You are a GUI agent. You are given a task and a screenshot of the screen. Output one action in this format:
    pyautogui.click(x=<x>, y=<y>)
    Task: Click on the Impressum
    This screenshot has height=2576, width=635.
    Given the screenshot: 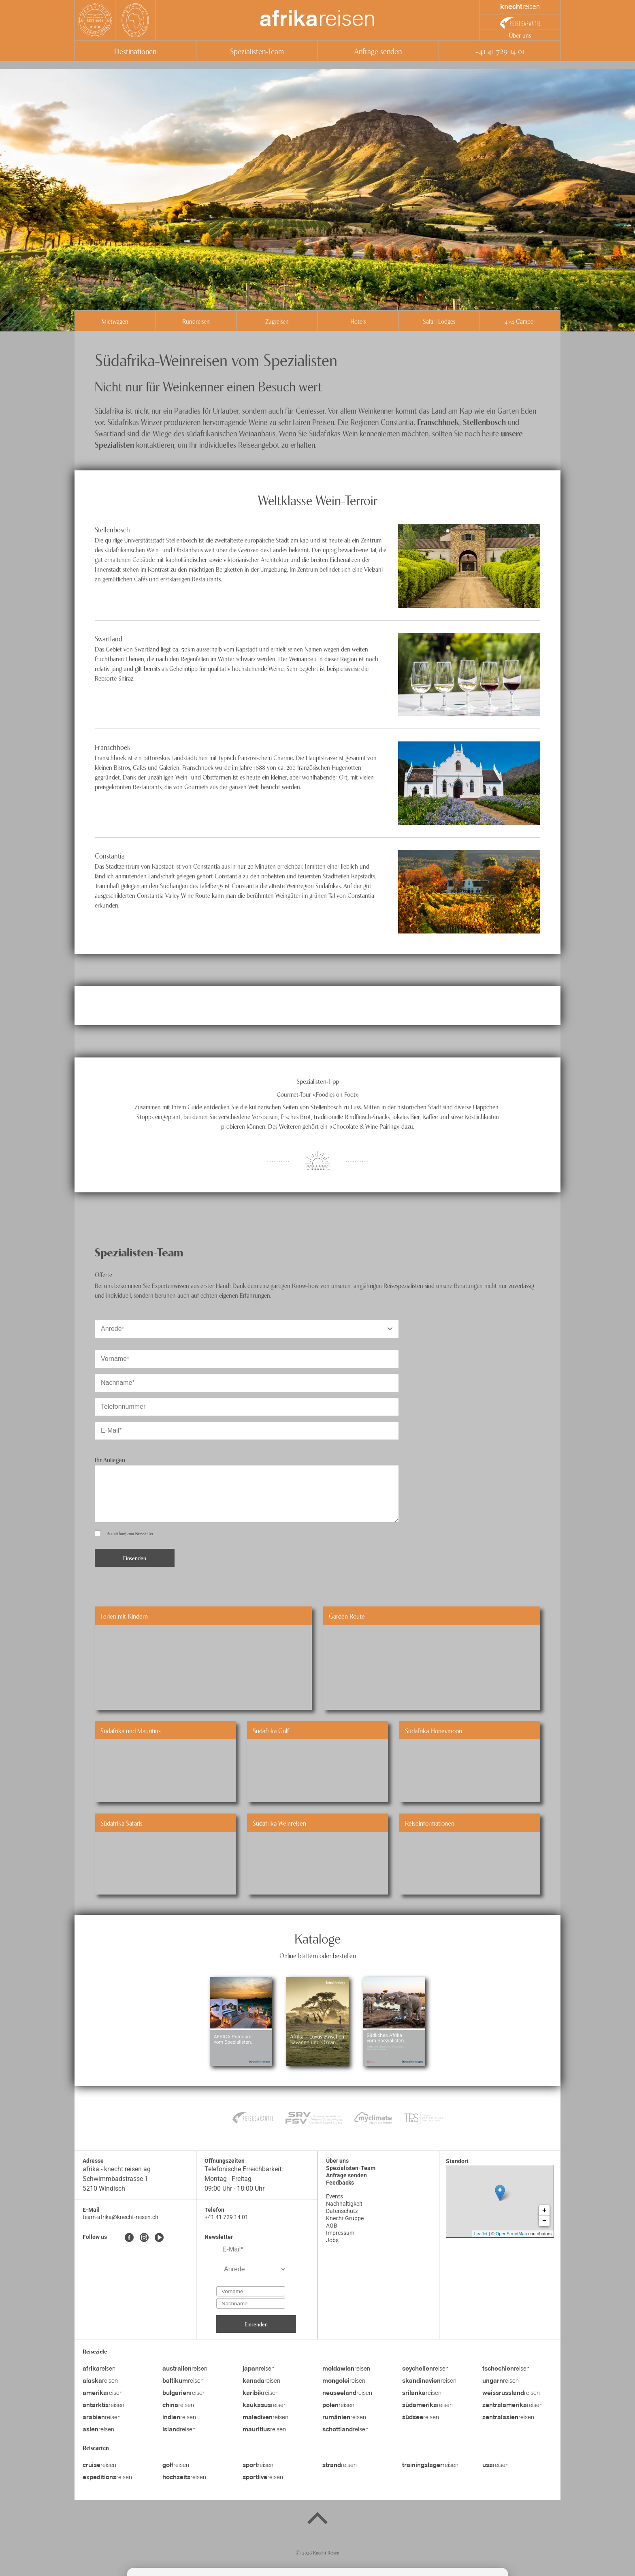 What is the action you would take?
    pyautogui.click(x=340, y=2233)
    